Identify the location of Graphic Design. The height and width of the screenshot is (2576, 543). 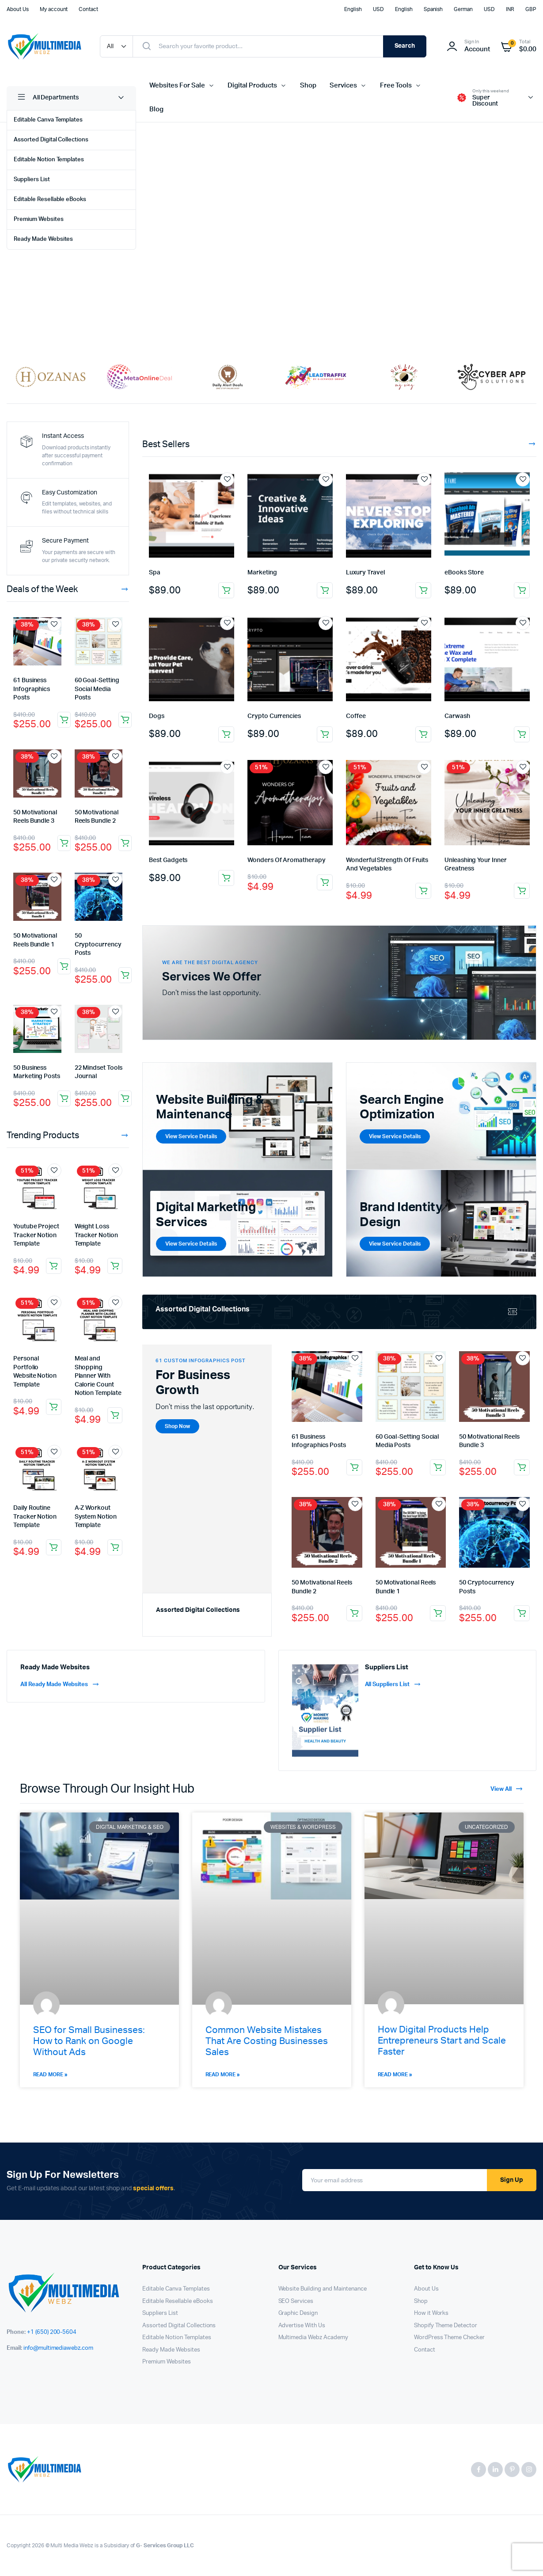
(298, 2313).